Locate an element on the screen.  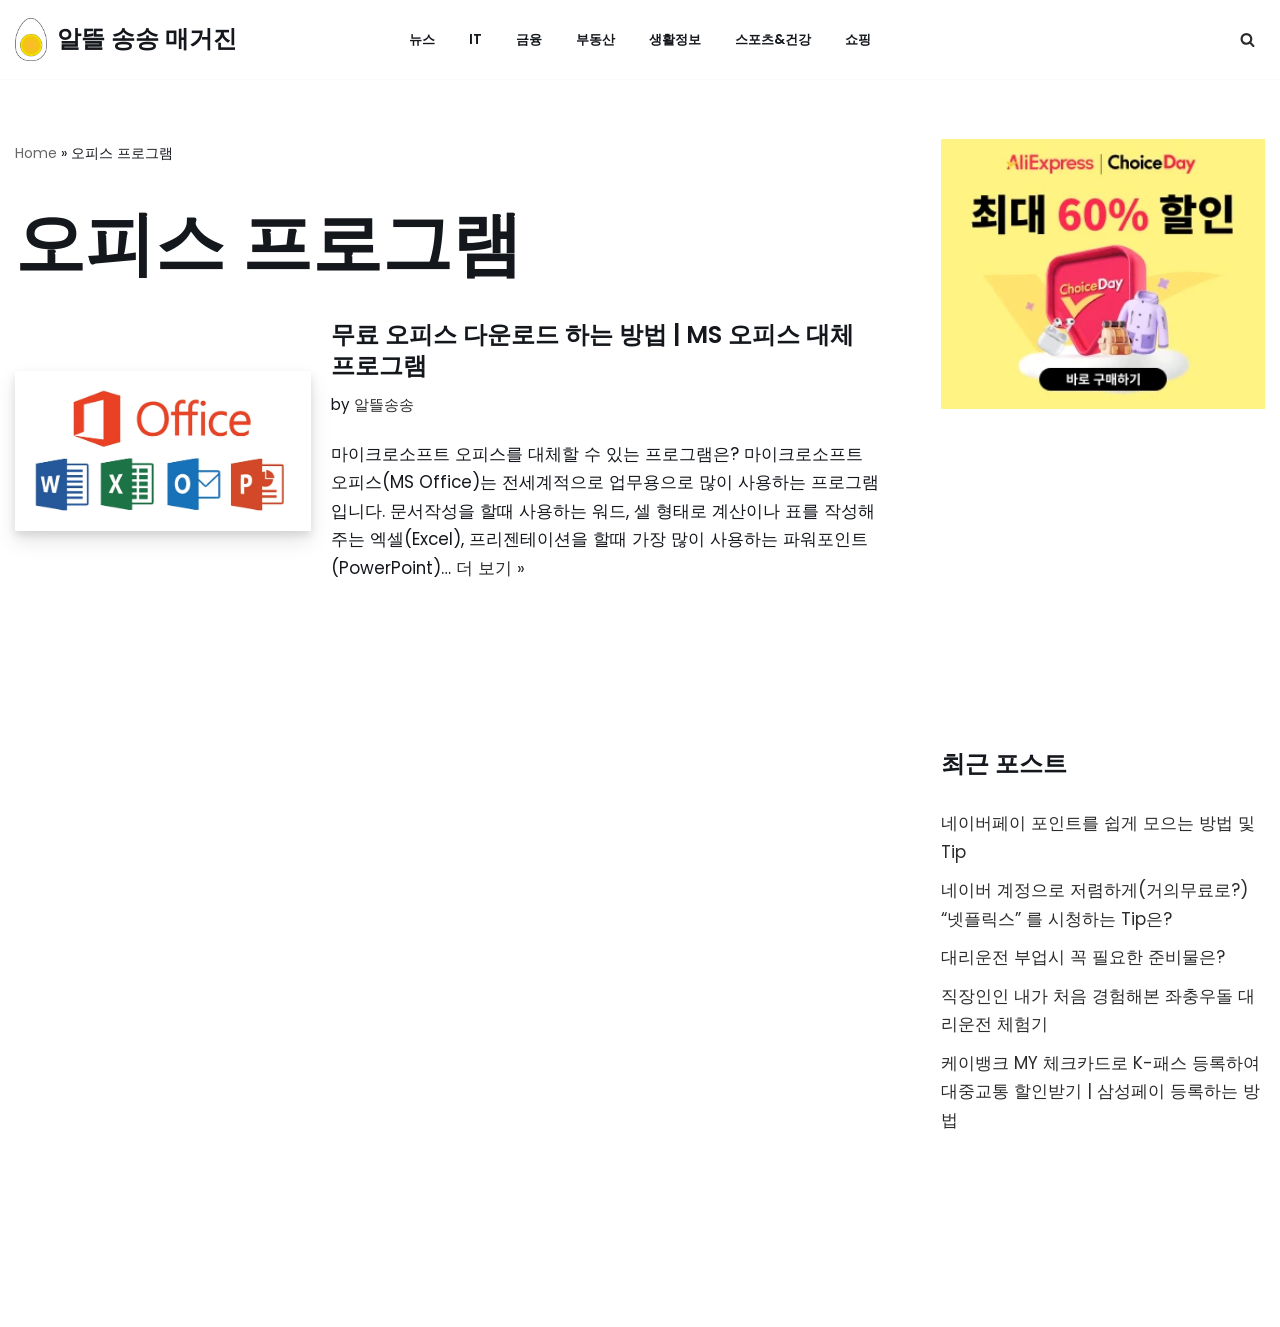
알뜰송송 is located at coordinates (384, 405).